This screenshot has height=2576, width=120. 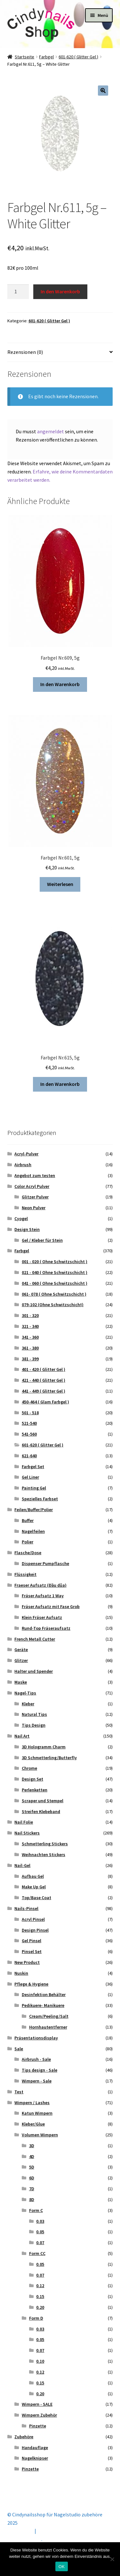 What do you see at coordinates (29, 1434) in the screenshot?
I see `541-560` at bounding box center [29, 1434].